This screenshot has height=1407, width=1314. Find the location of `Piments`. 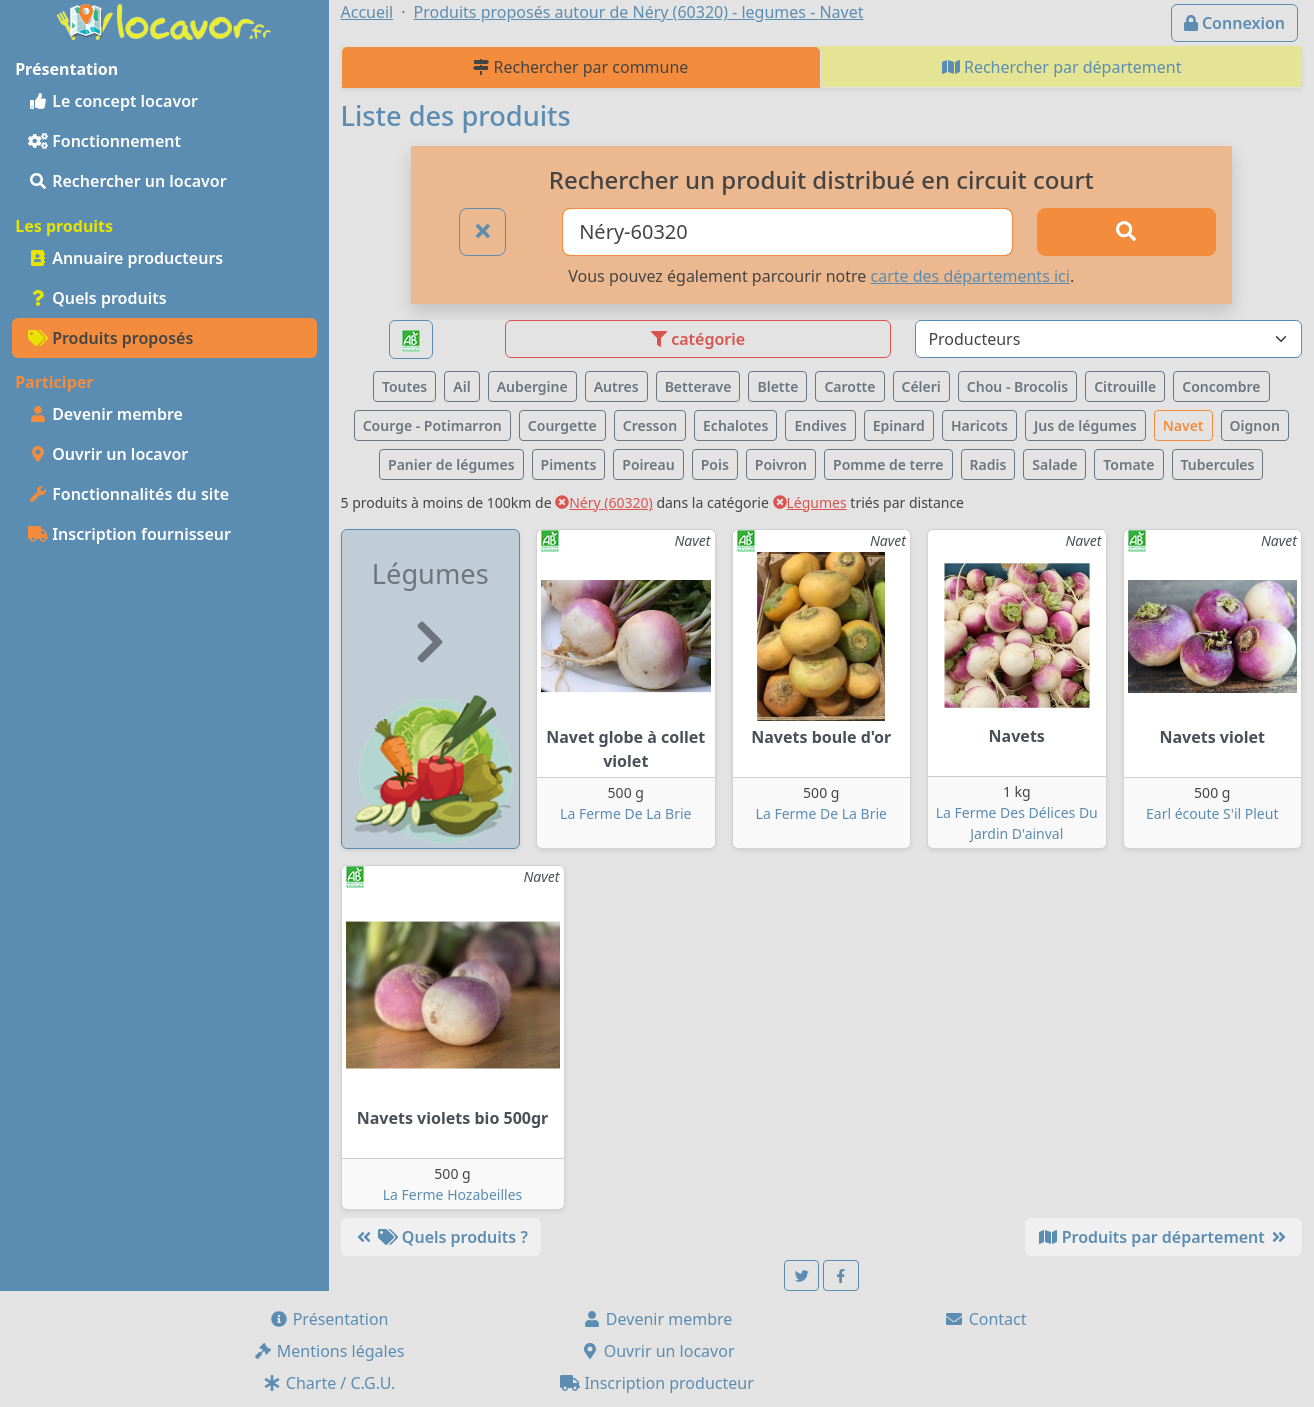

Piments is located at coordinates (569, 464).